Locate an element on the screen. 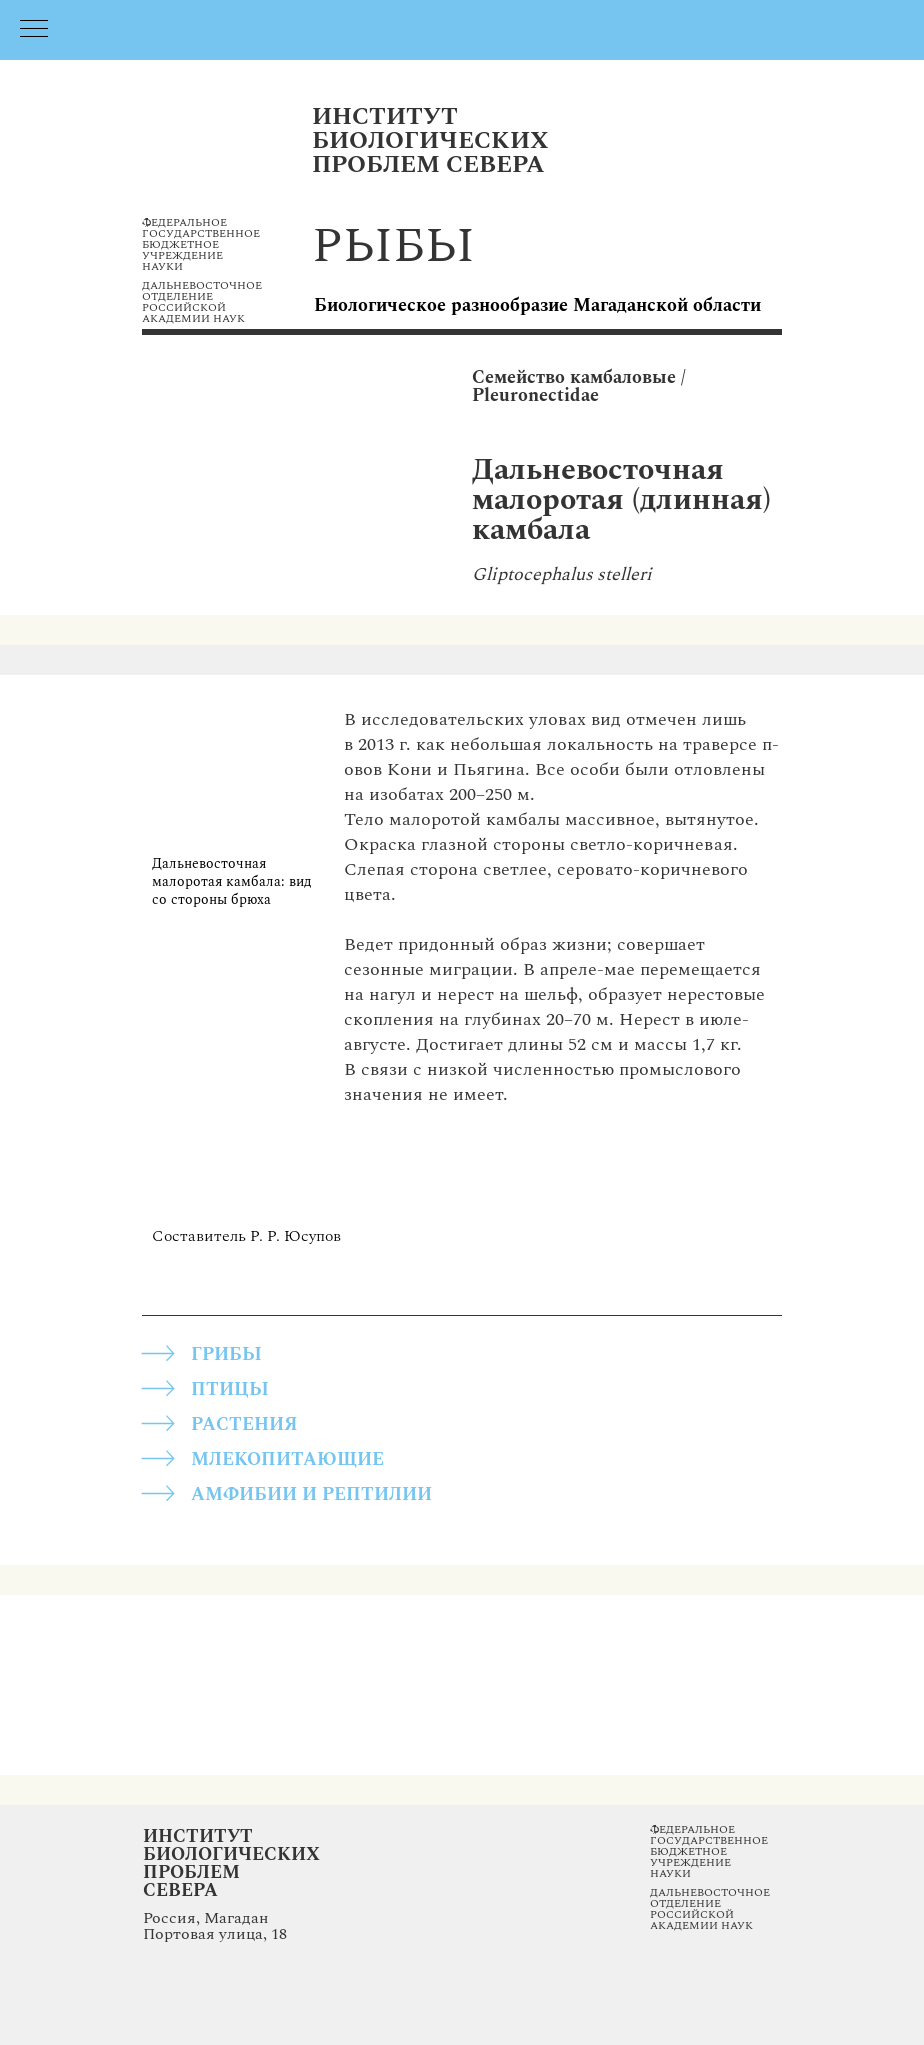  рыбы is located at coordinates (393, 246).